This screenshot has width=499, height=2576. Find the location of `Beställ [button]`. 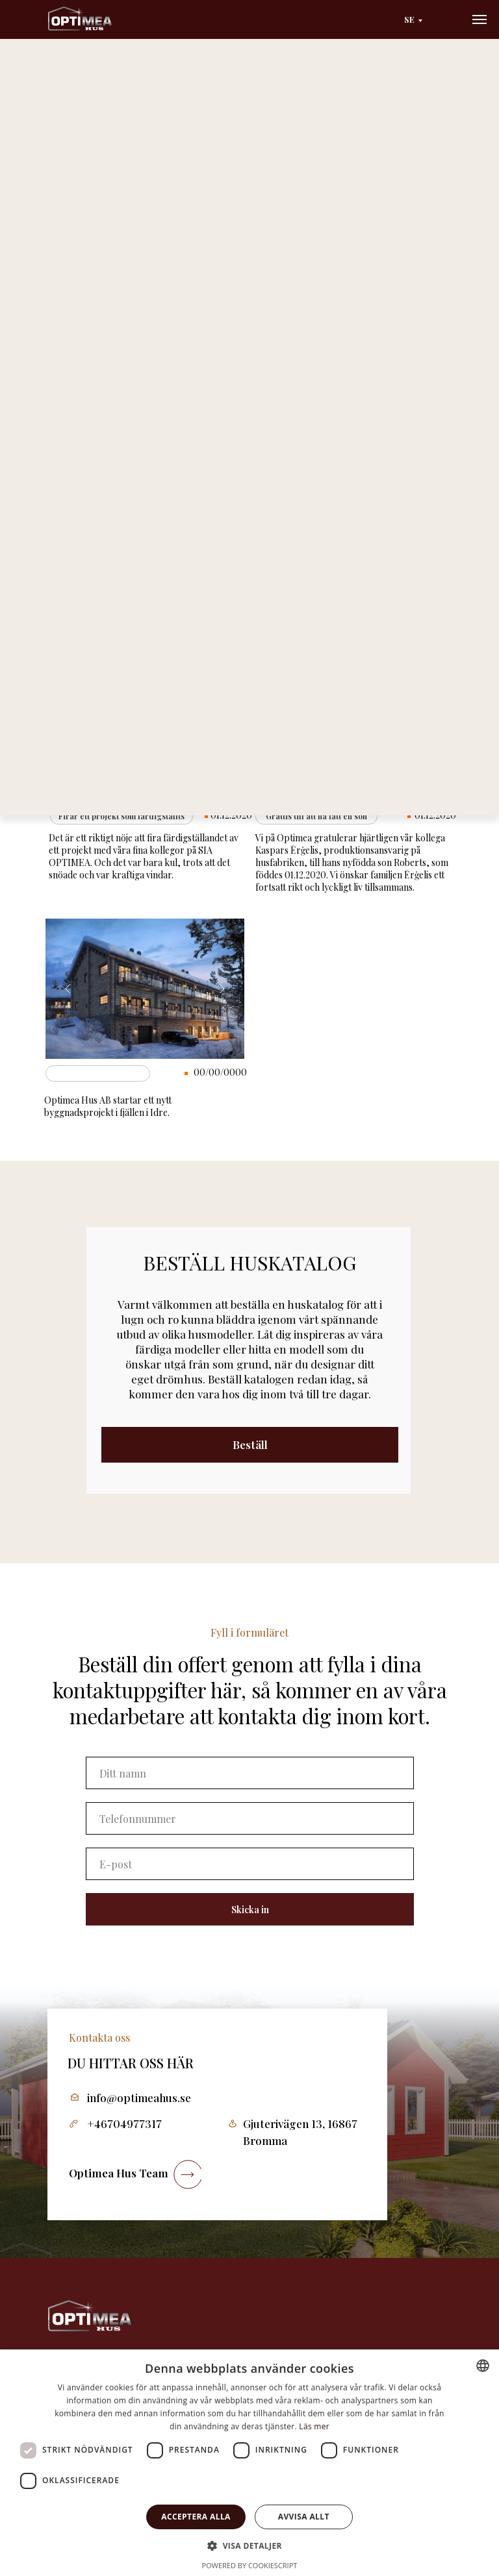

Beställ [button] is located at coordinates (250, 1444).